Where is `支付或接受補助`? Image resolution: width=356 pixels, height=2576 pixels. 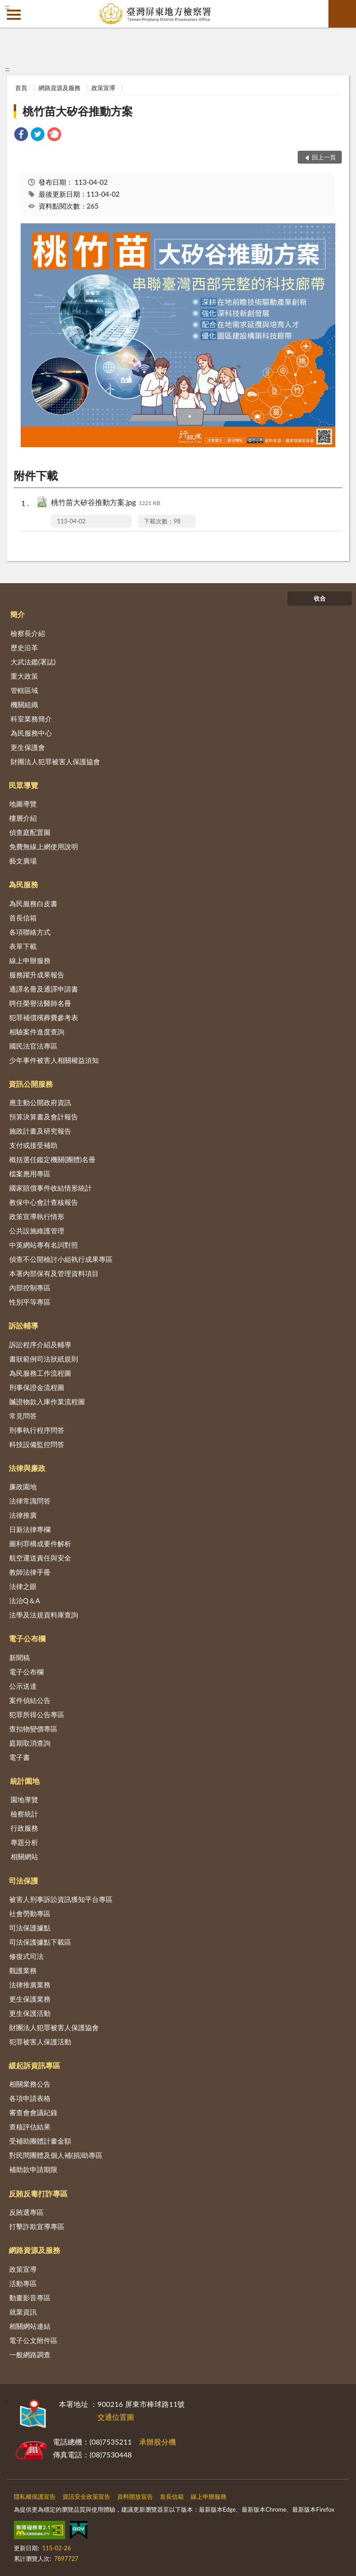 支付或接受補助 is located at coordinates (33, 1145).